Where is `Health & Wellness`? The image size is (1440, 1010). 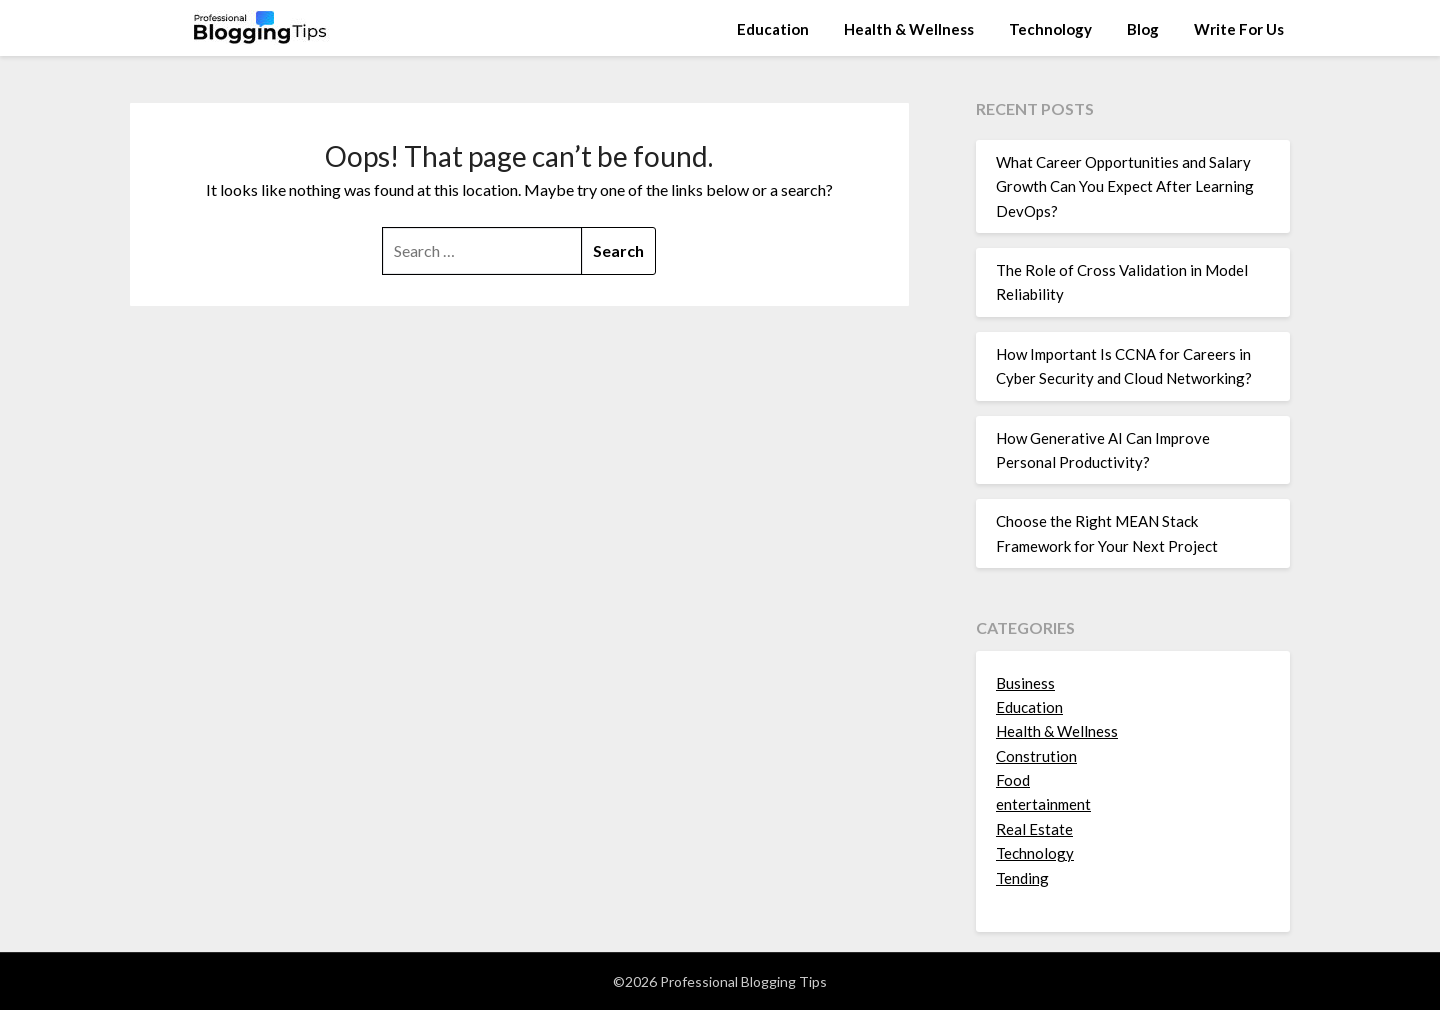 Health & Wellness is located at coordinates (909, 29).